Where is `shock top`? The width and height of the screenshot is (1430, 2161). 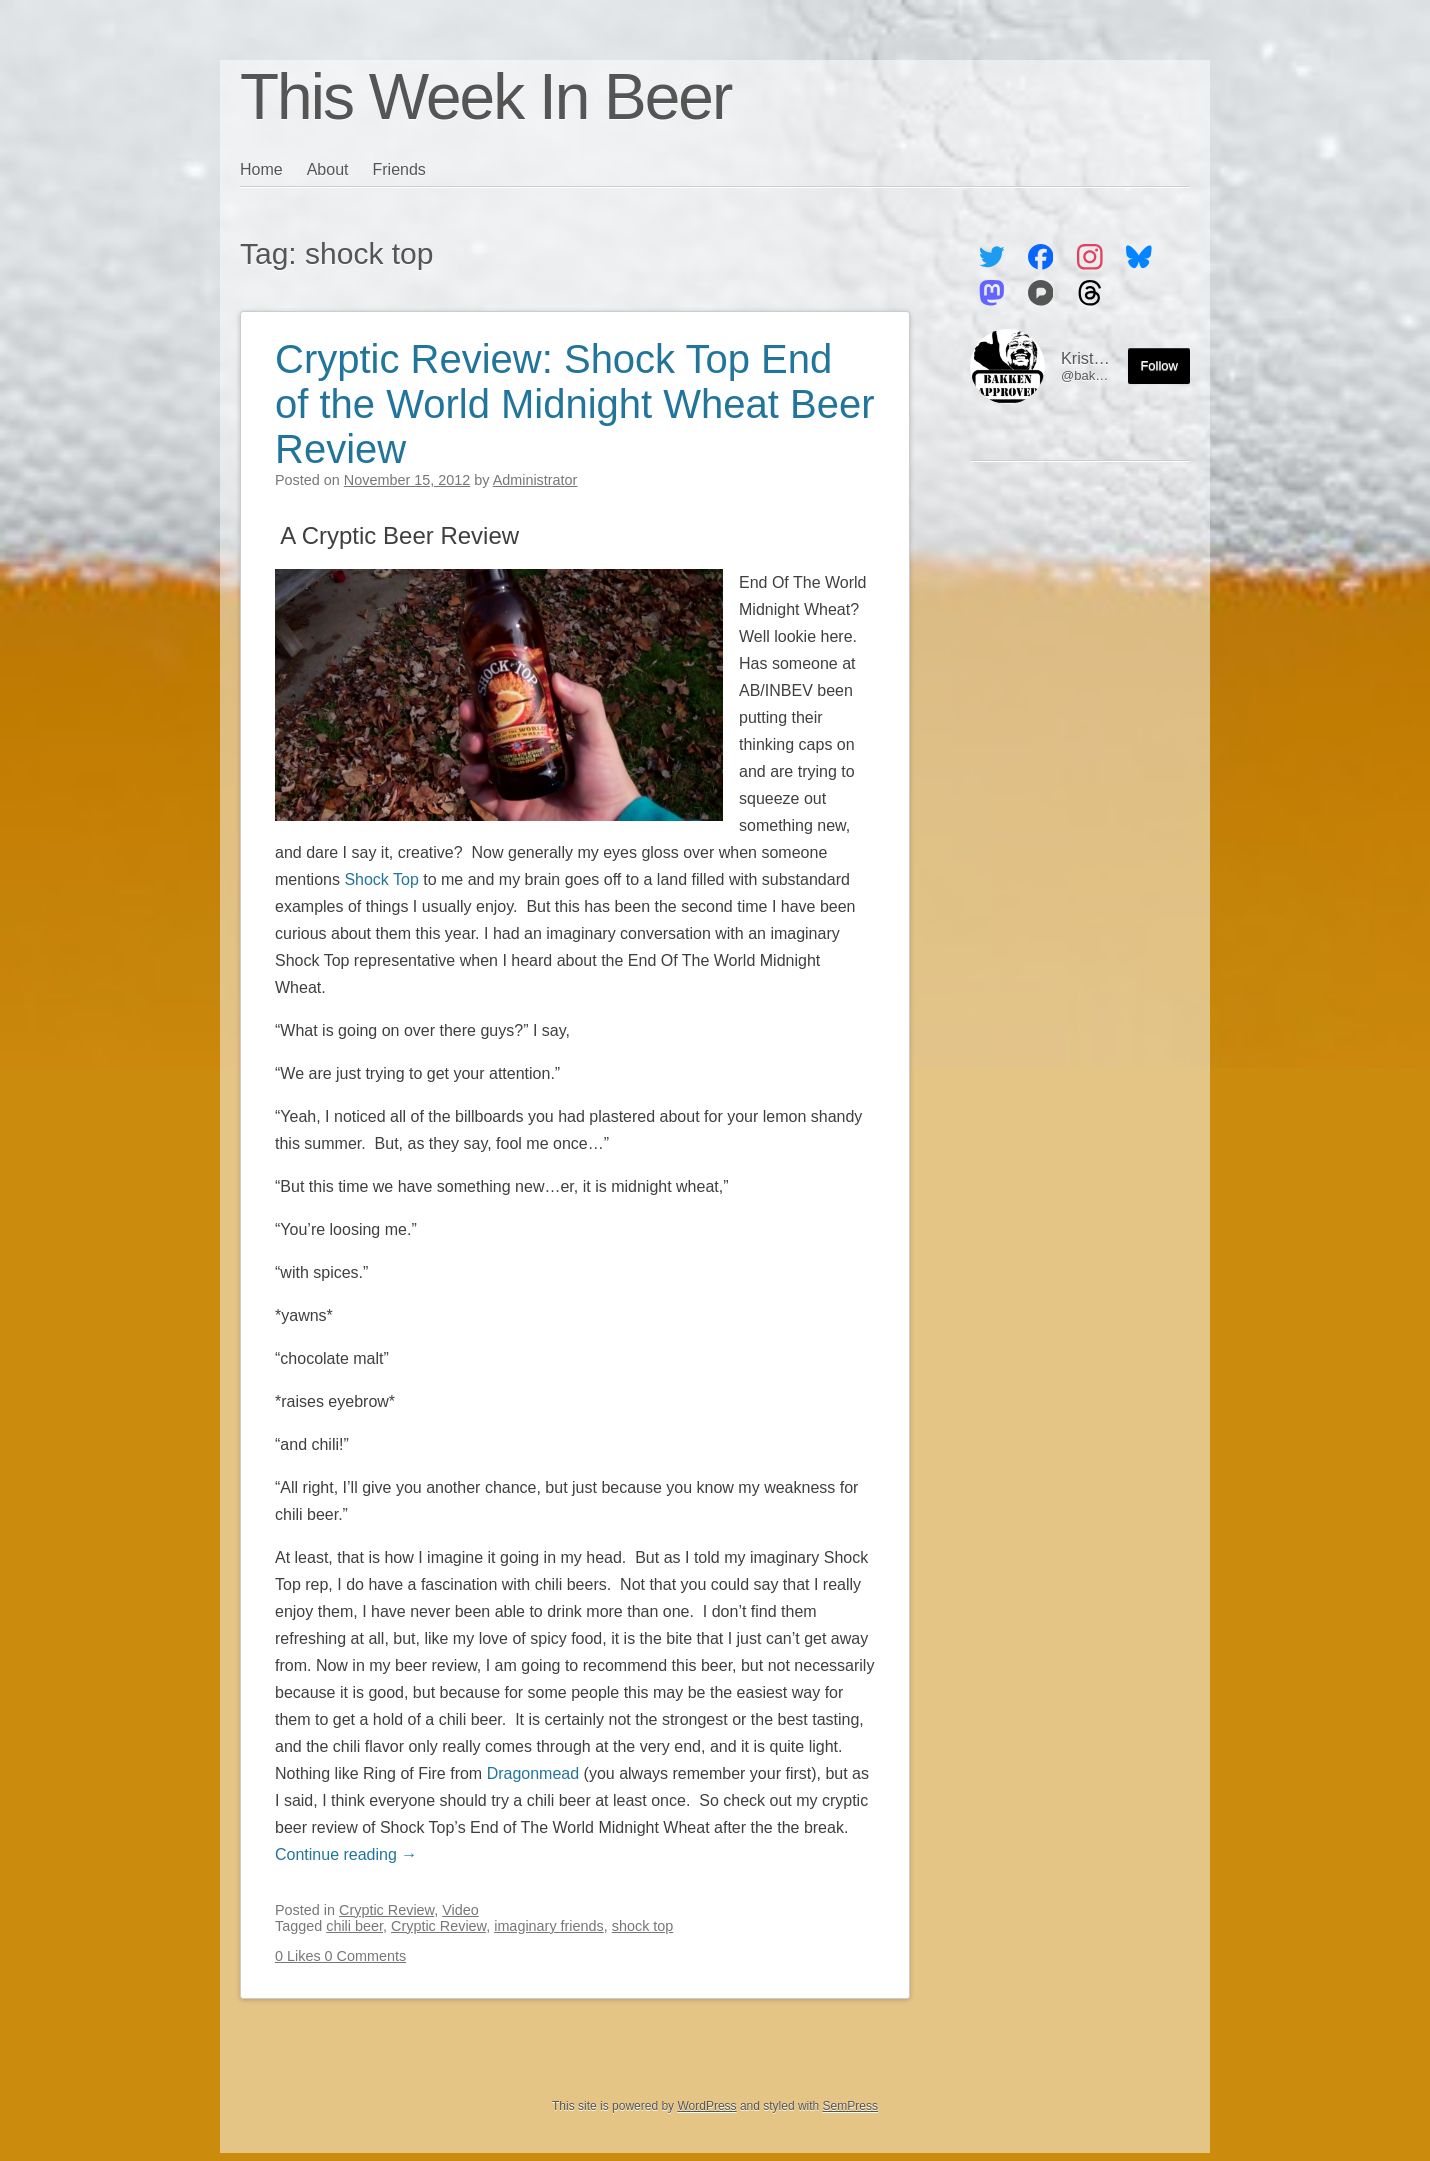 shock top is located at coordinates (643, 1926).